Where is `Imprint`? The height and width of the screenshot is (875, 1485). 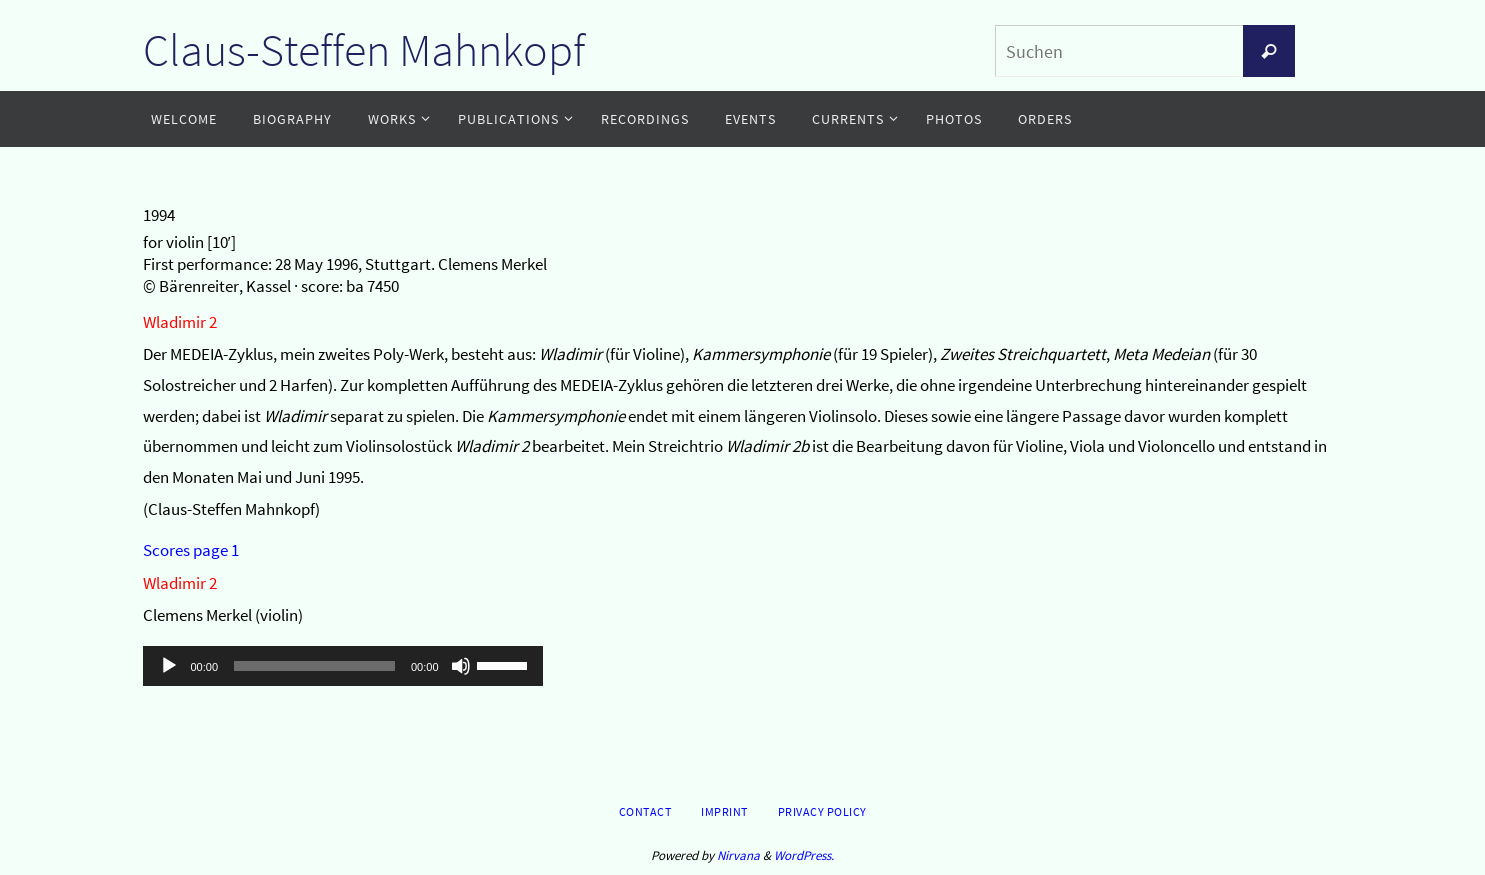 Imprint is located at coordinates (724, 811).